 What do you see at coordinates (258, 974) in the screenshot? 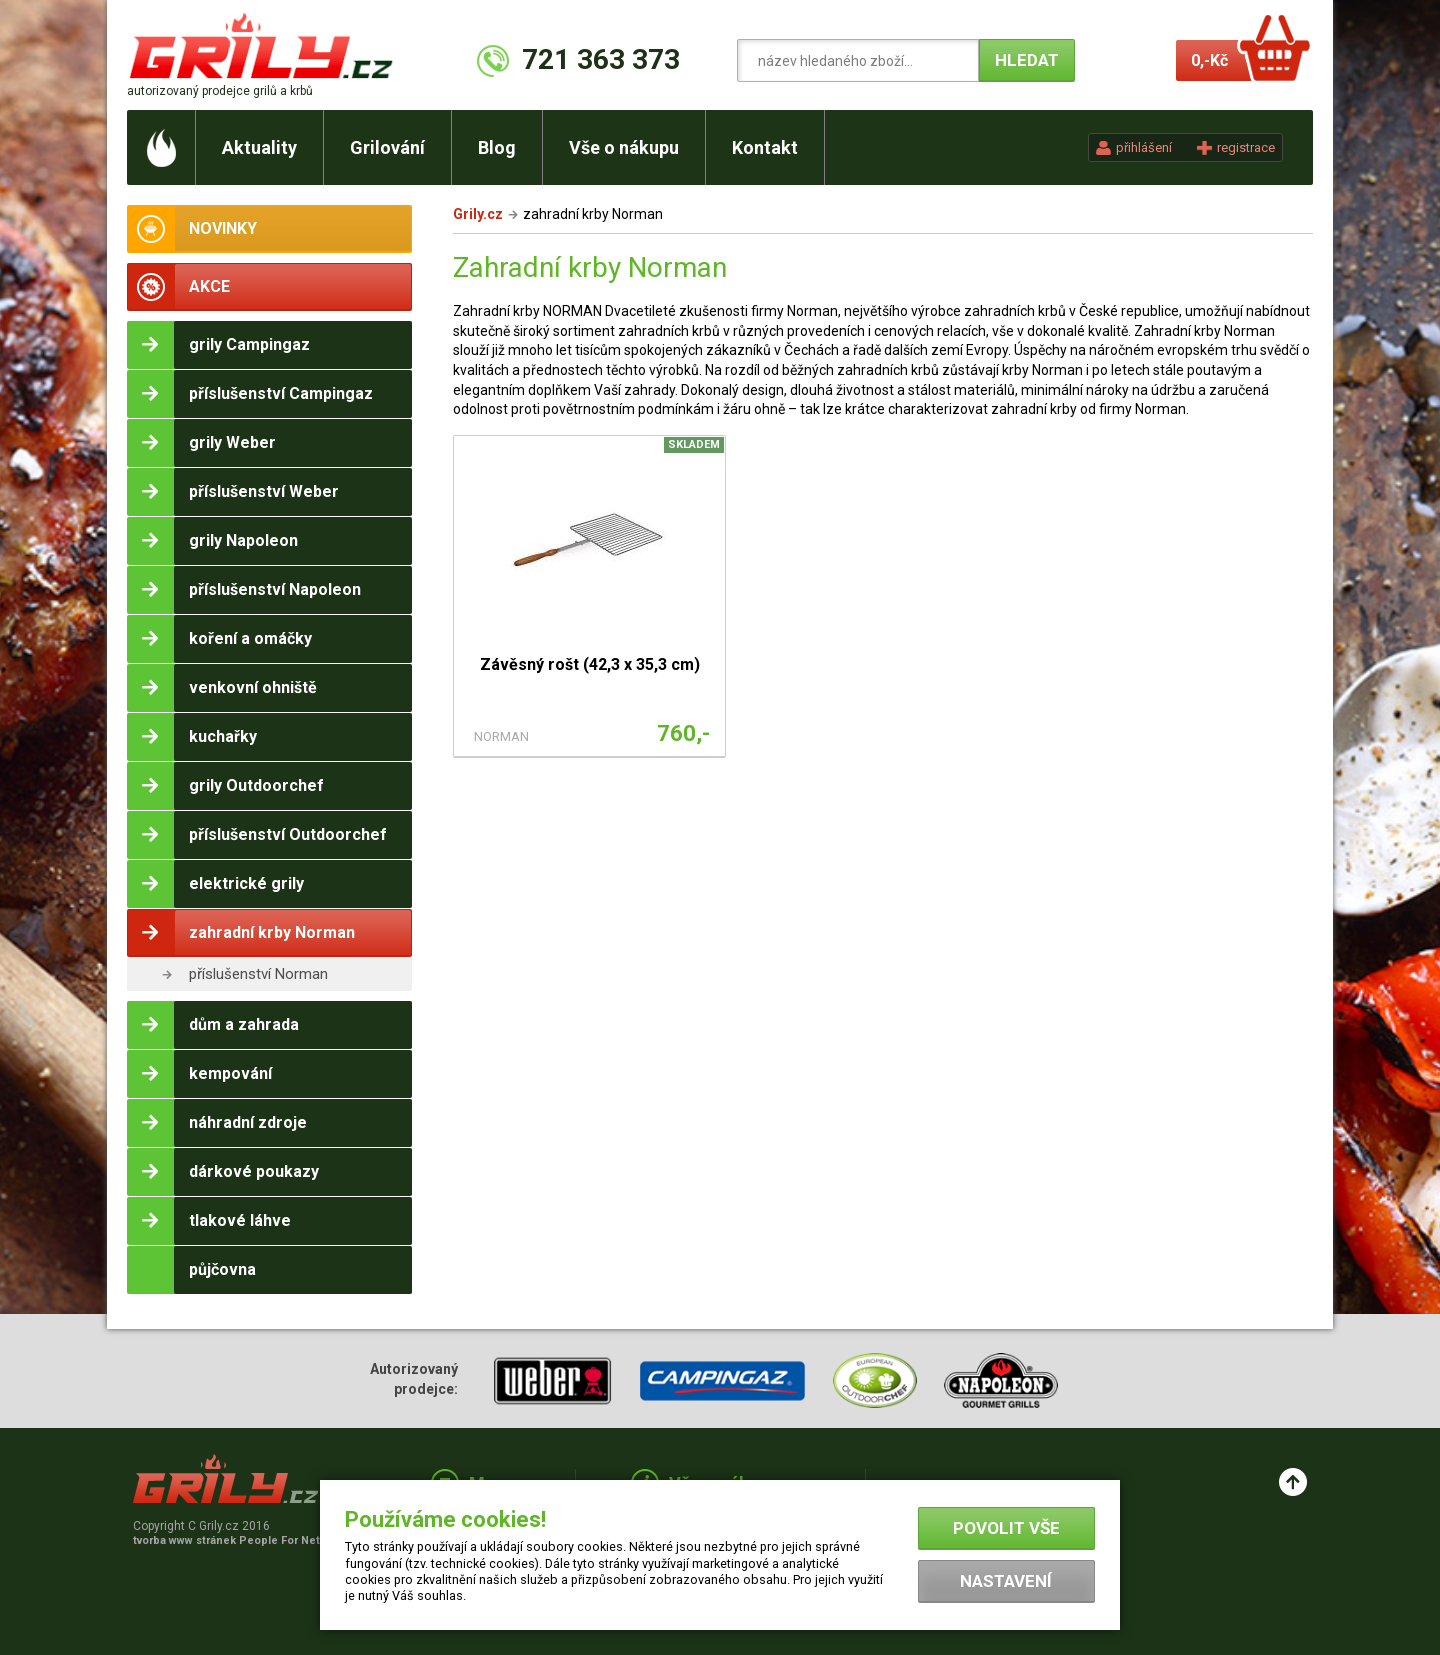
I see `příslušenství Norman` at bounding box center [258, 974].